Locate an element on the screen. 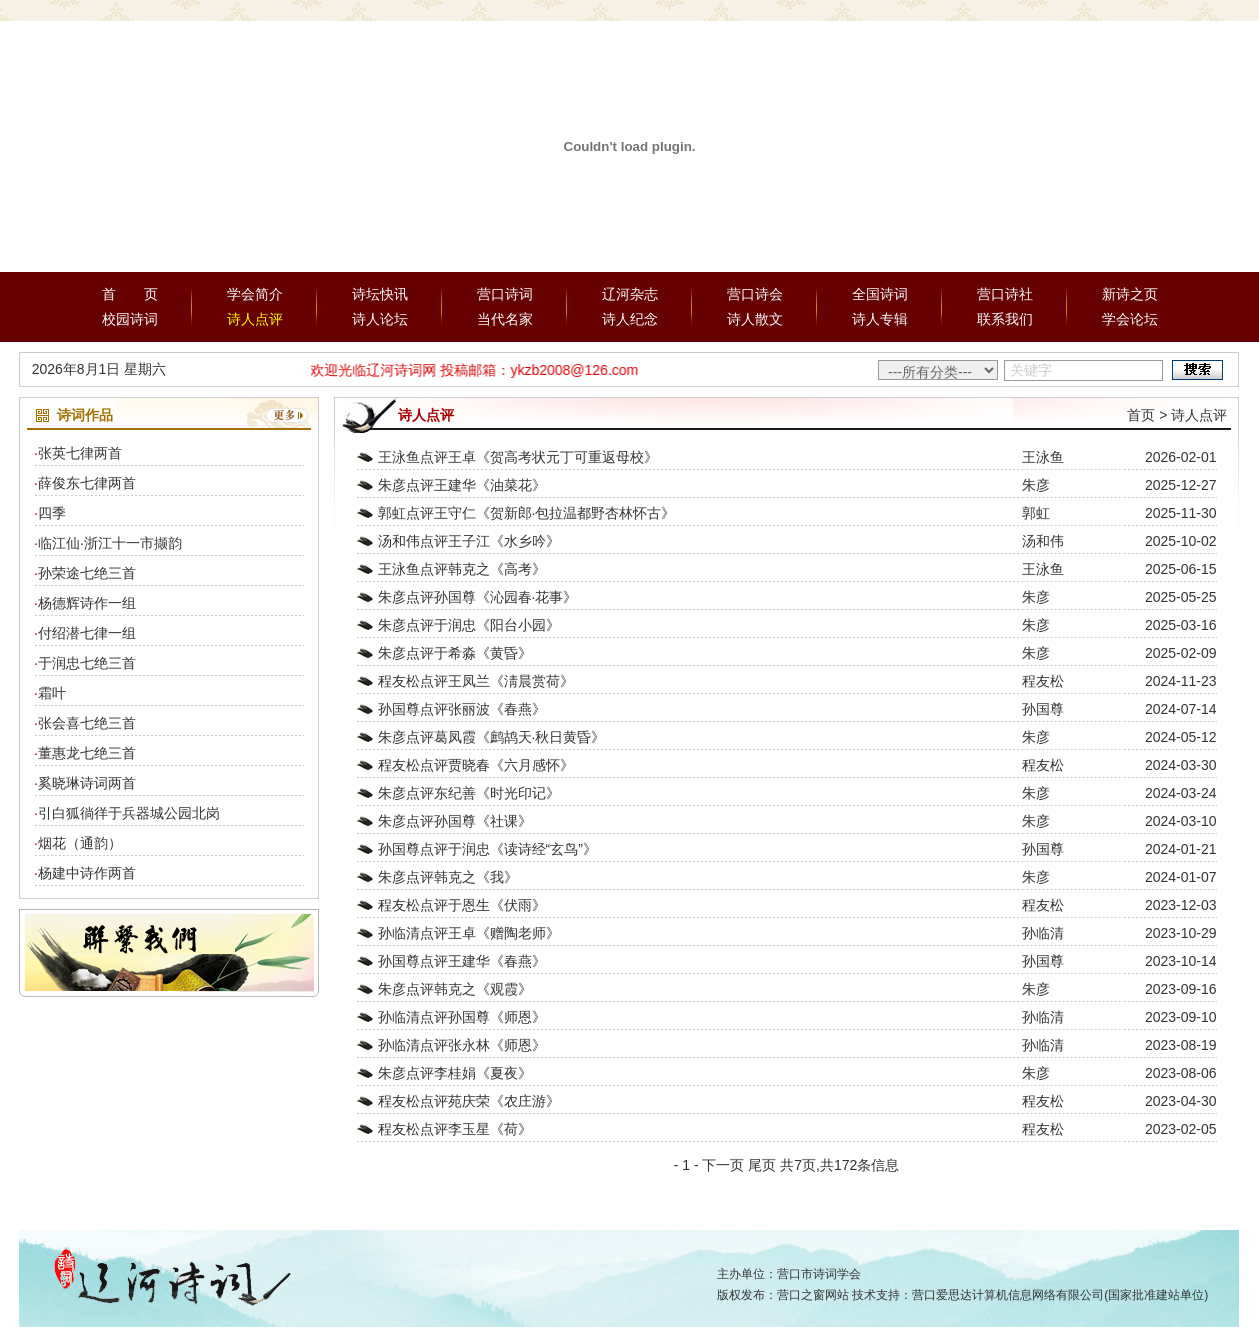 The width and height of the screenshot is (1259, 1337). 朱彦点评于希淼《黄昏》 is located at coordinates (455, 653).